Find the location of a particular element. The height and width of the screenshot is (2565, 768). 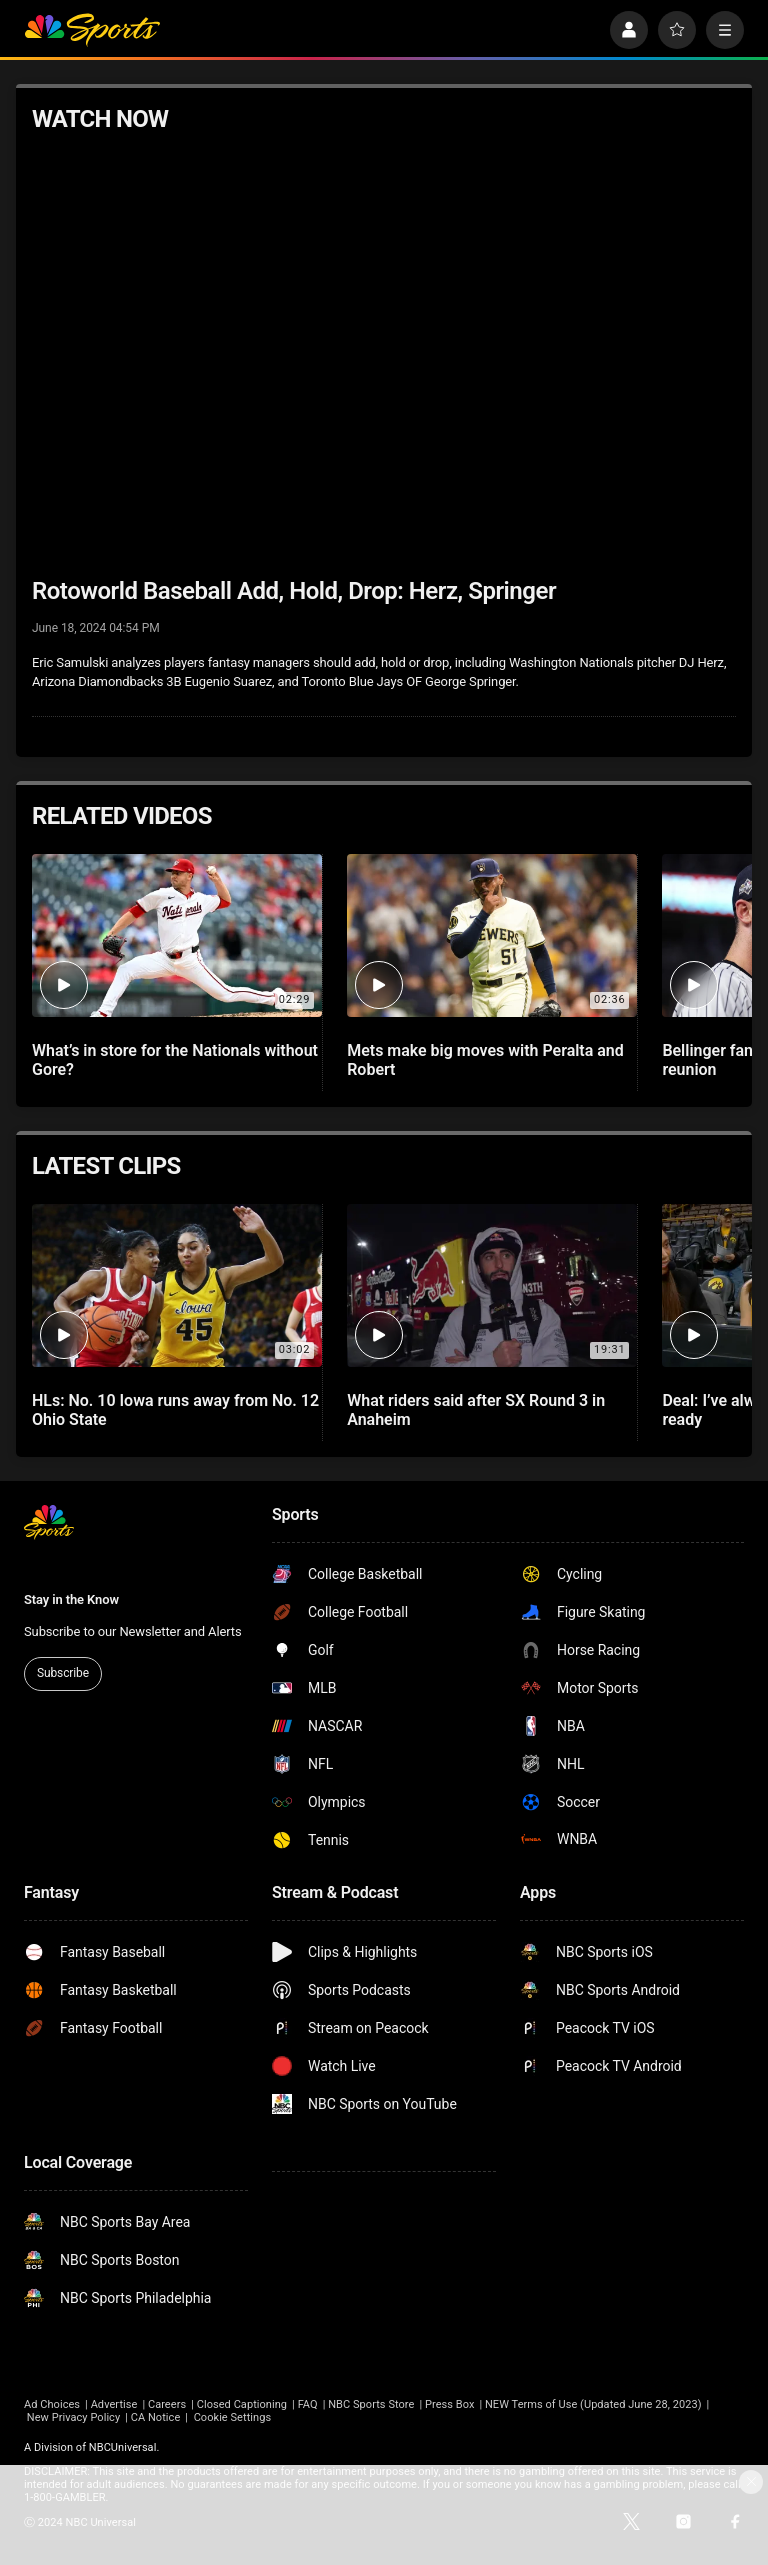

Advertise is located at coordinates (114, 2404).